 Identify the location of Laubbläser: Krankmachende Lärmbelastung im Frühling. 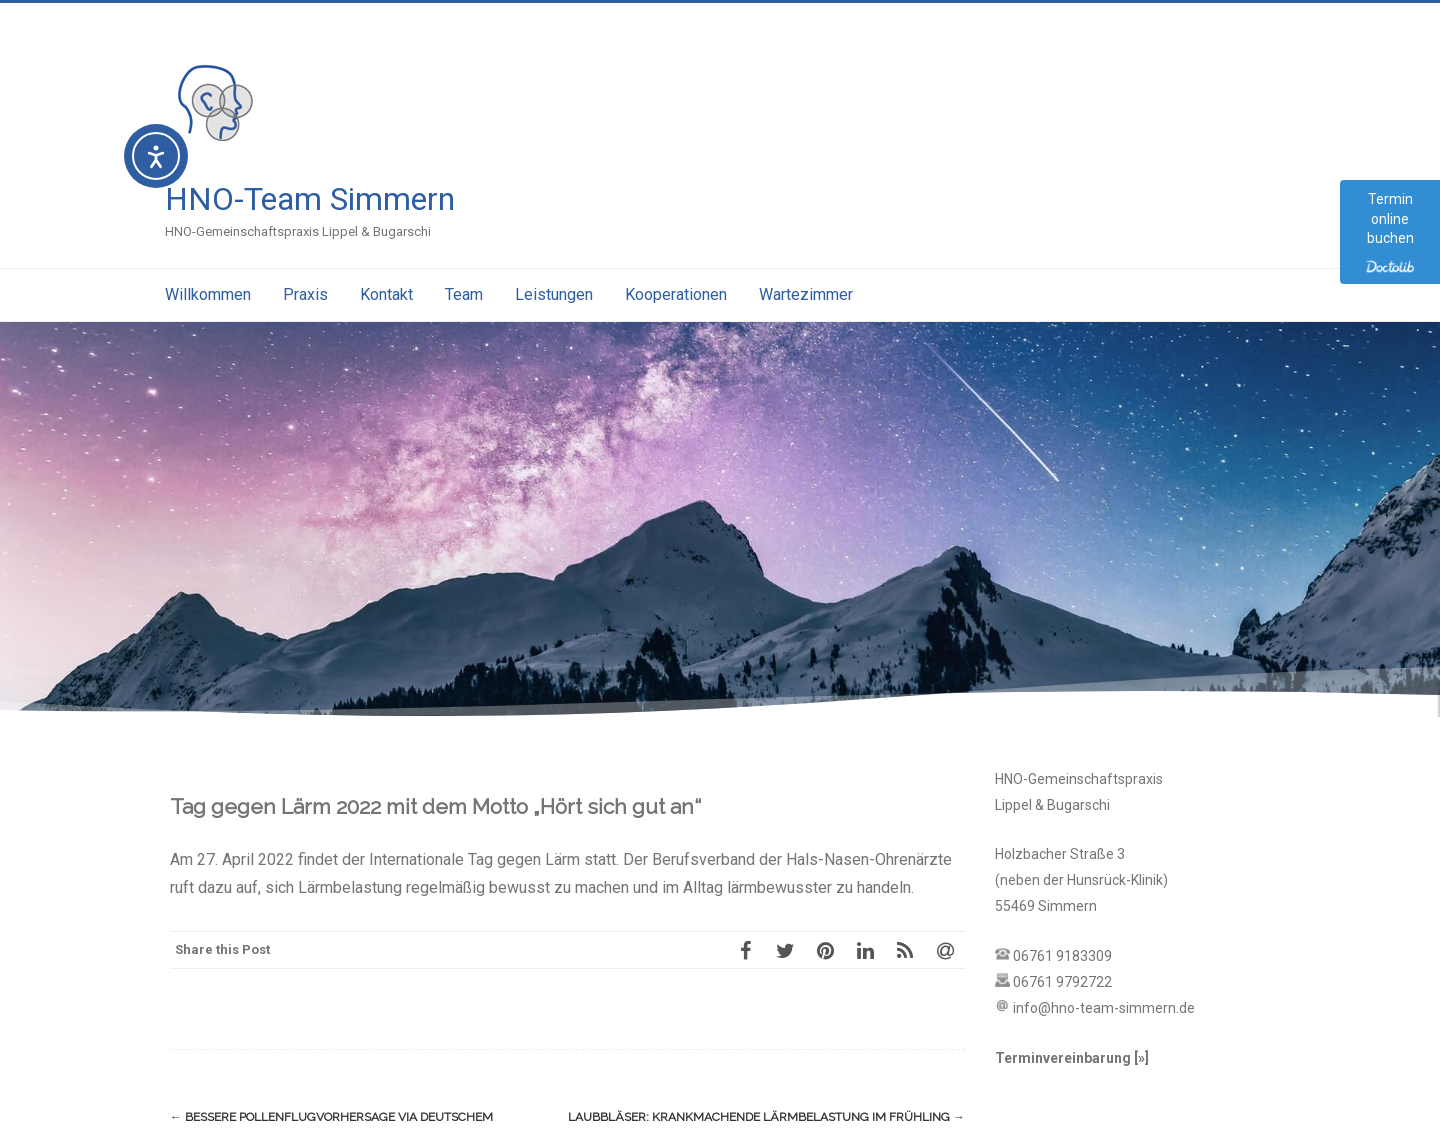
(766, 1117).